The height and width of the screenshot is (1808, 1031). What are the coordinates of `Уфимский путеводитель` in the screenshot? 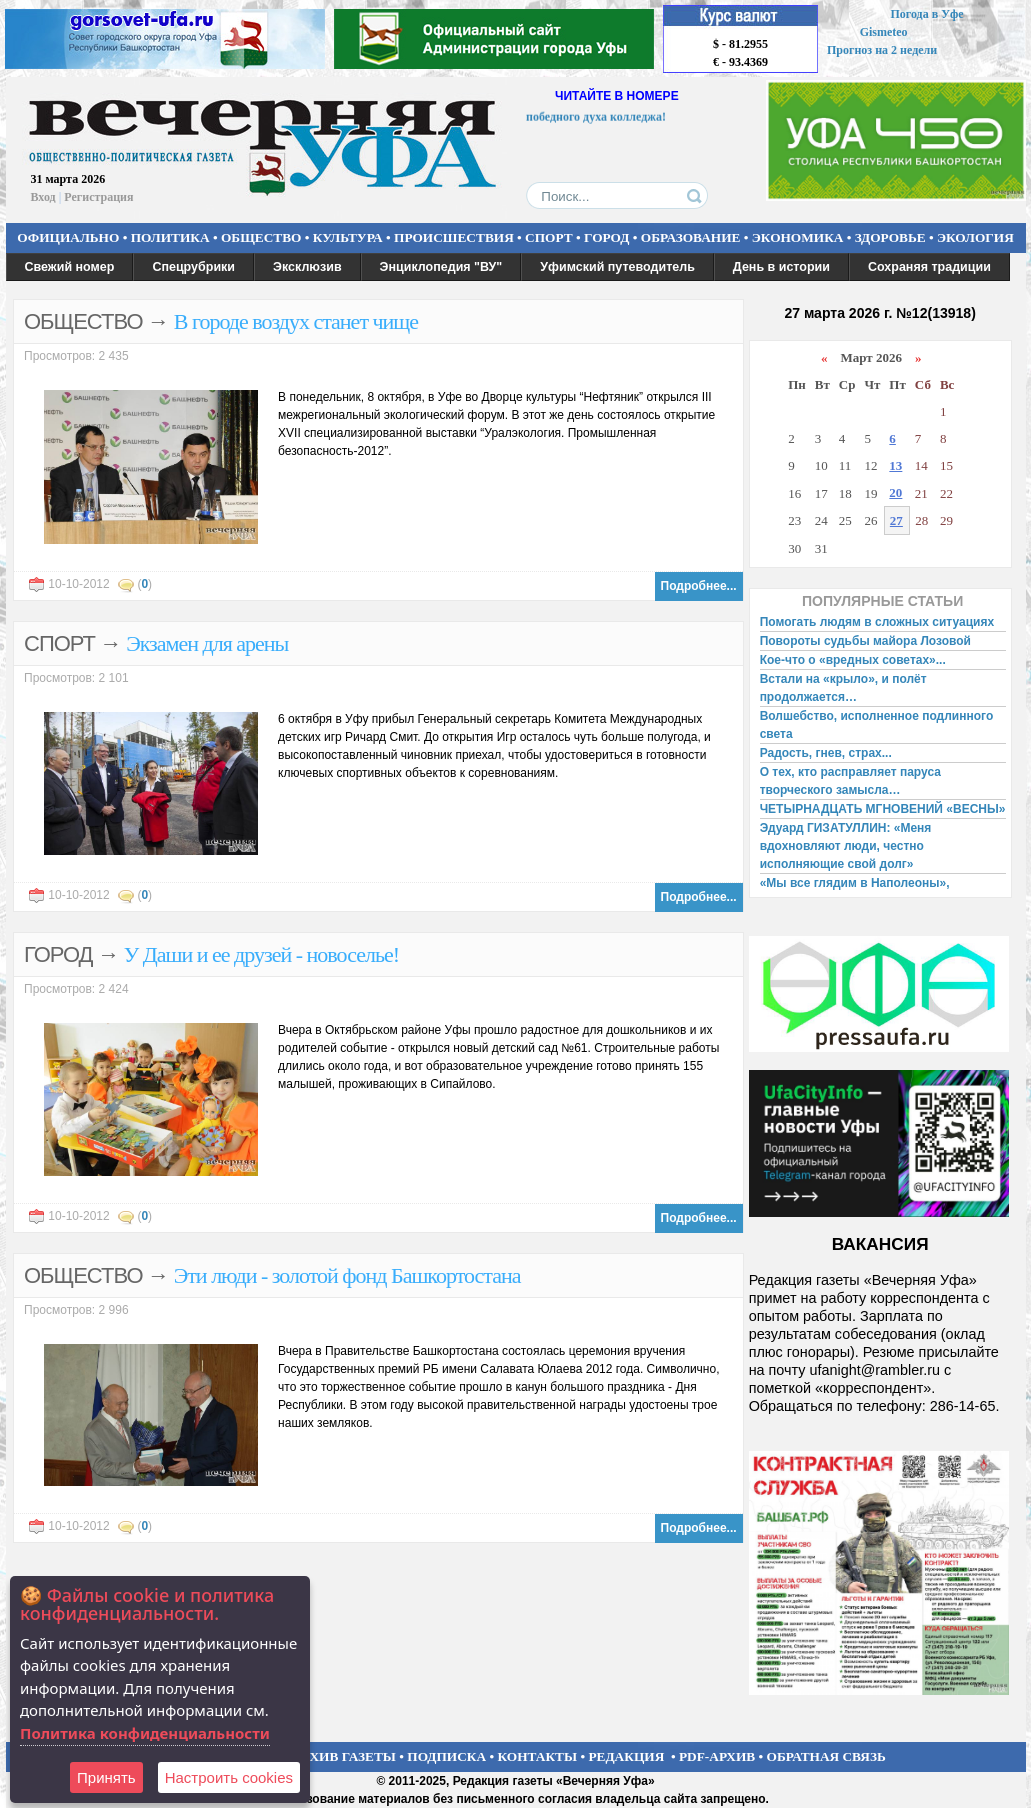 It's located at (617, 267).